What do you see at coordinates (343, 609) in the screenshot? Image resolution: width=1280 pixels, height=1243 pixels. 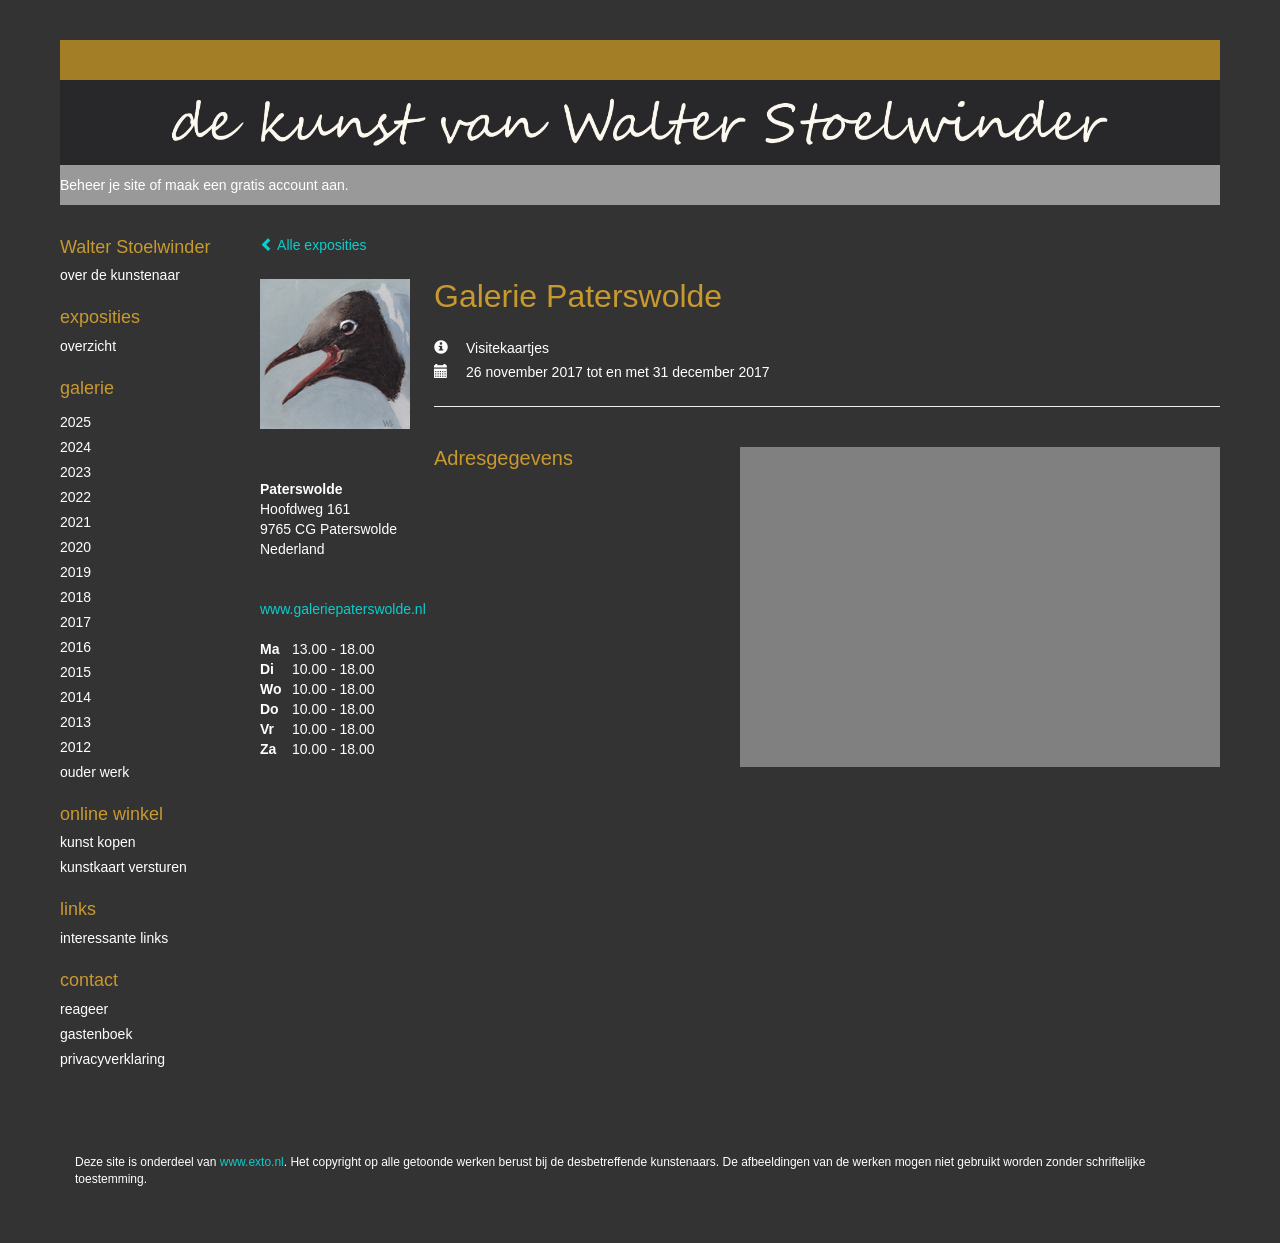 I see `www.galeriepaterswolde.nl` at bounding box center [343, 609].